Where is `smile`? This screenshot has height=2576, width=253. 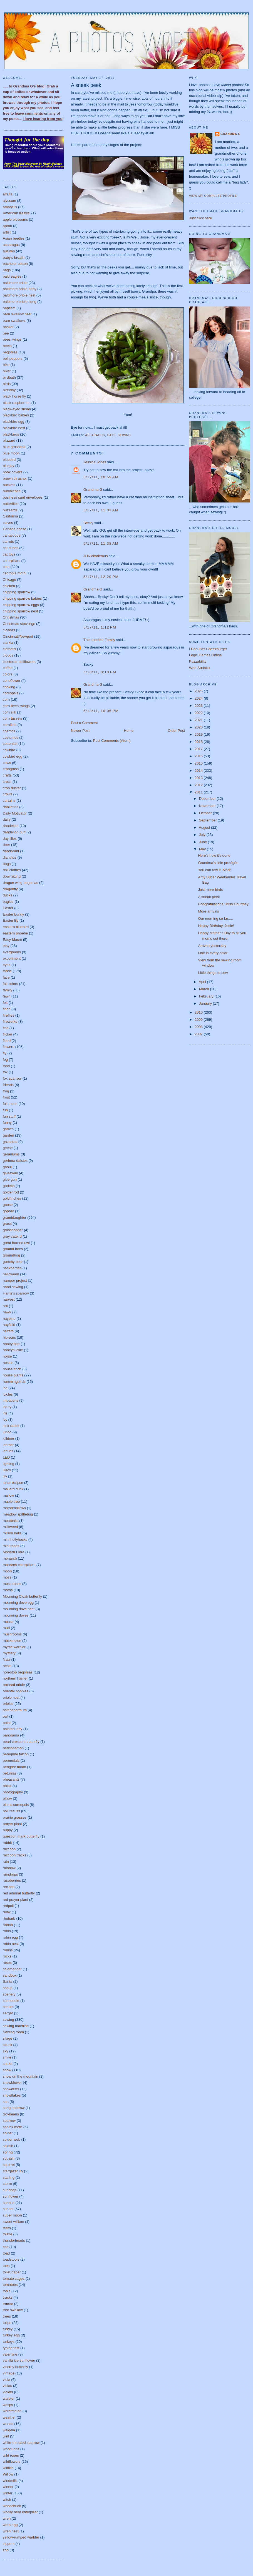 smile is located at coordinates (7, 2057).